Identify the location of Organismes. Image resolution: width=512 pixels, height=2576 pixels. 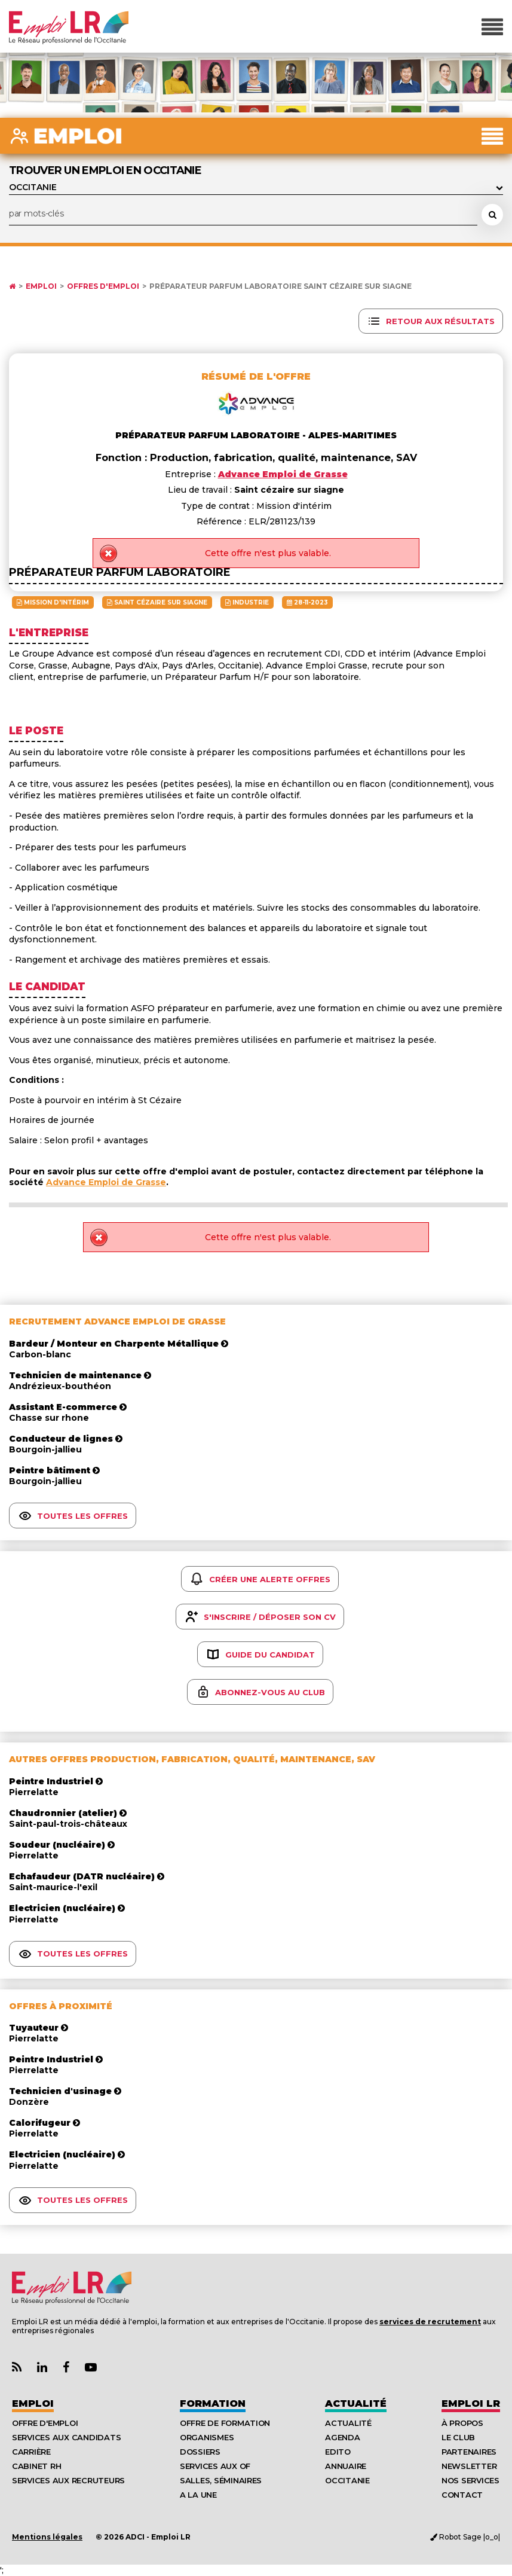
(207, 2437).